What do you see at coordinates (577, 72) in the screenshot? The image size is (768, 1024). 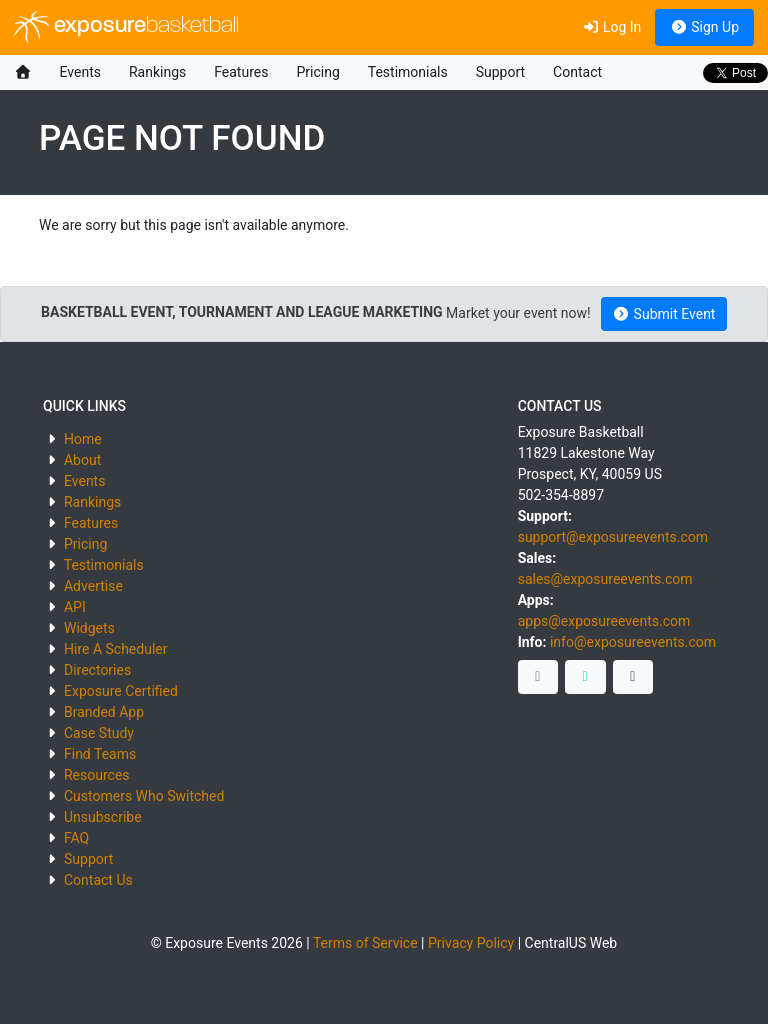 I see `Contact` at bounding box center [577, 72].